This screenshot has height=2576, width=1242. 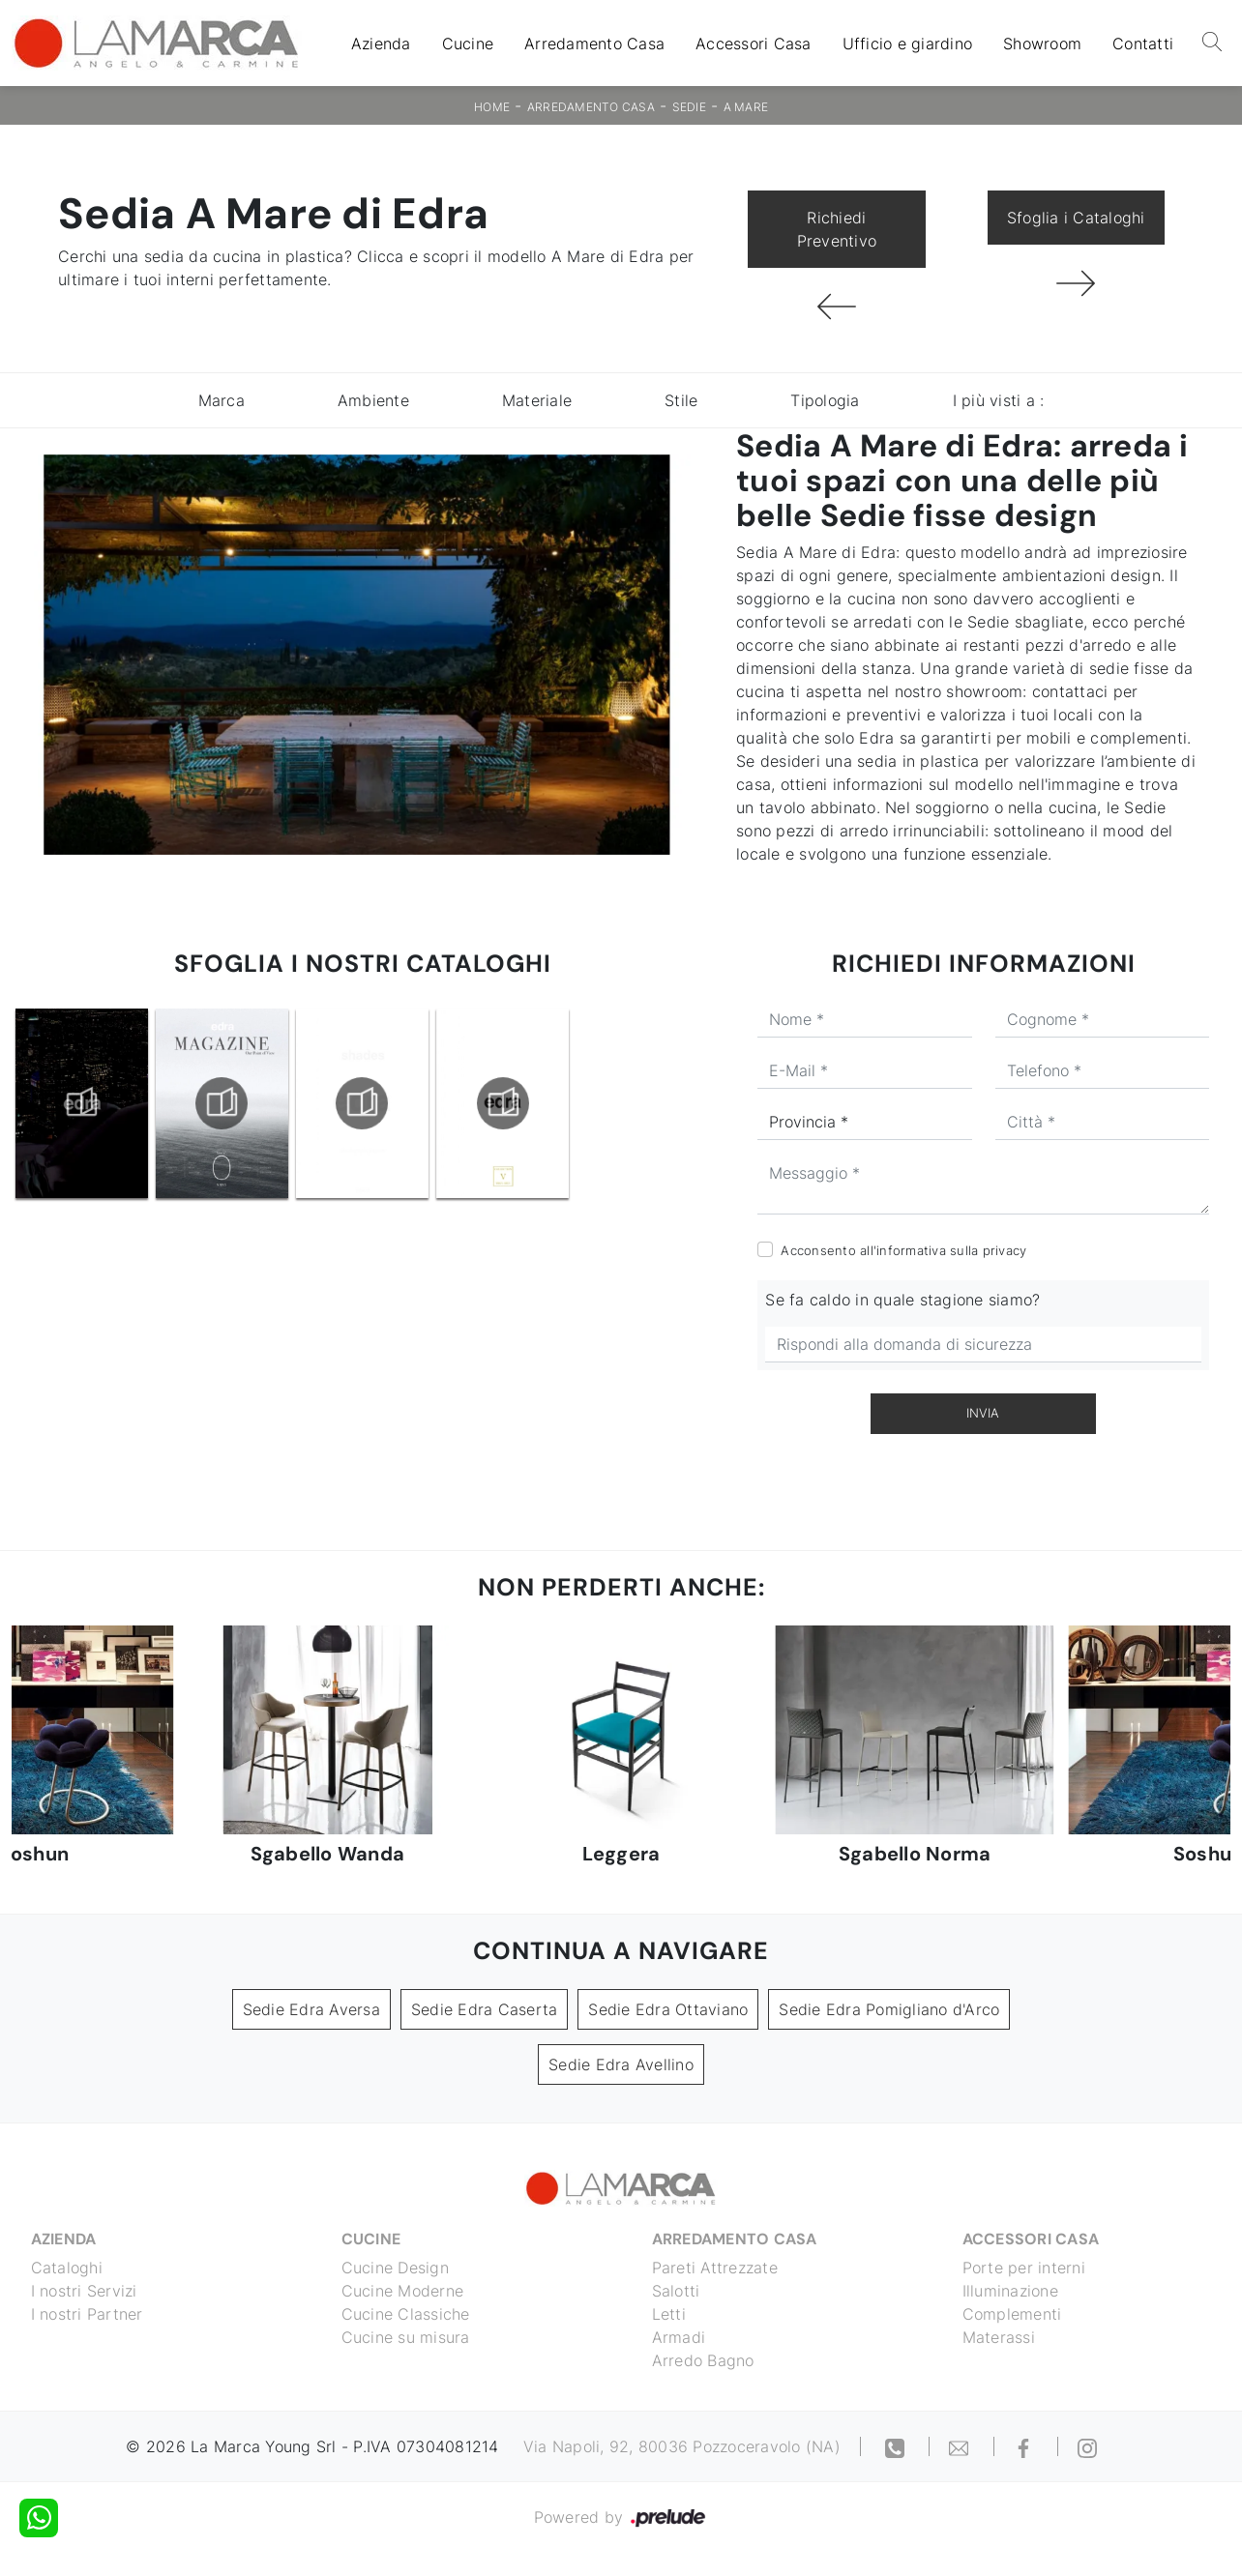 I want to click on Arredamento Casa, so click(x=594, y=43).